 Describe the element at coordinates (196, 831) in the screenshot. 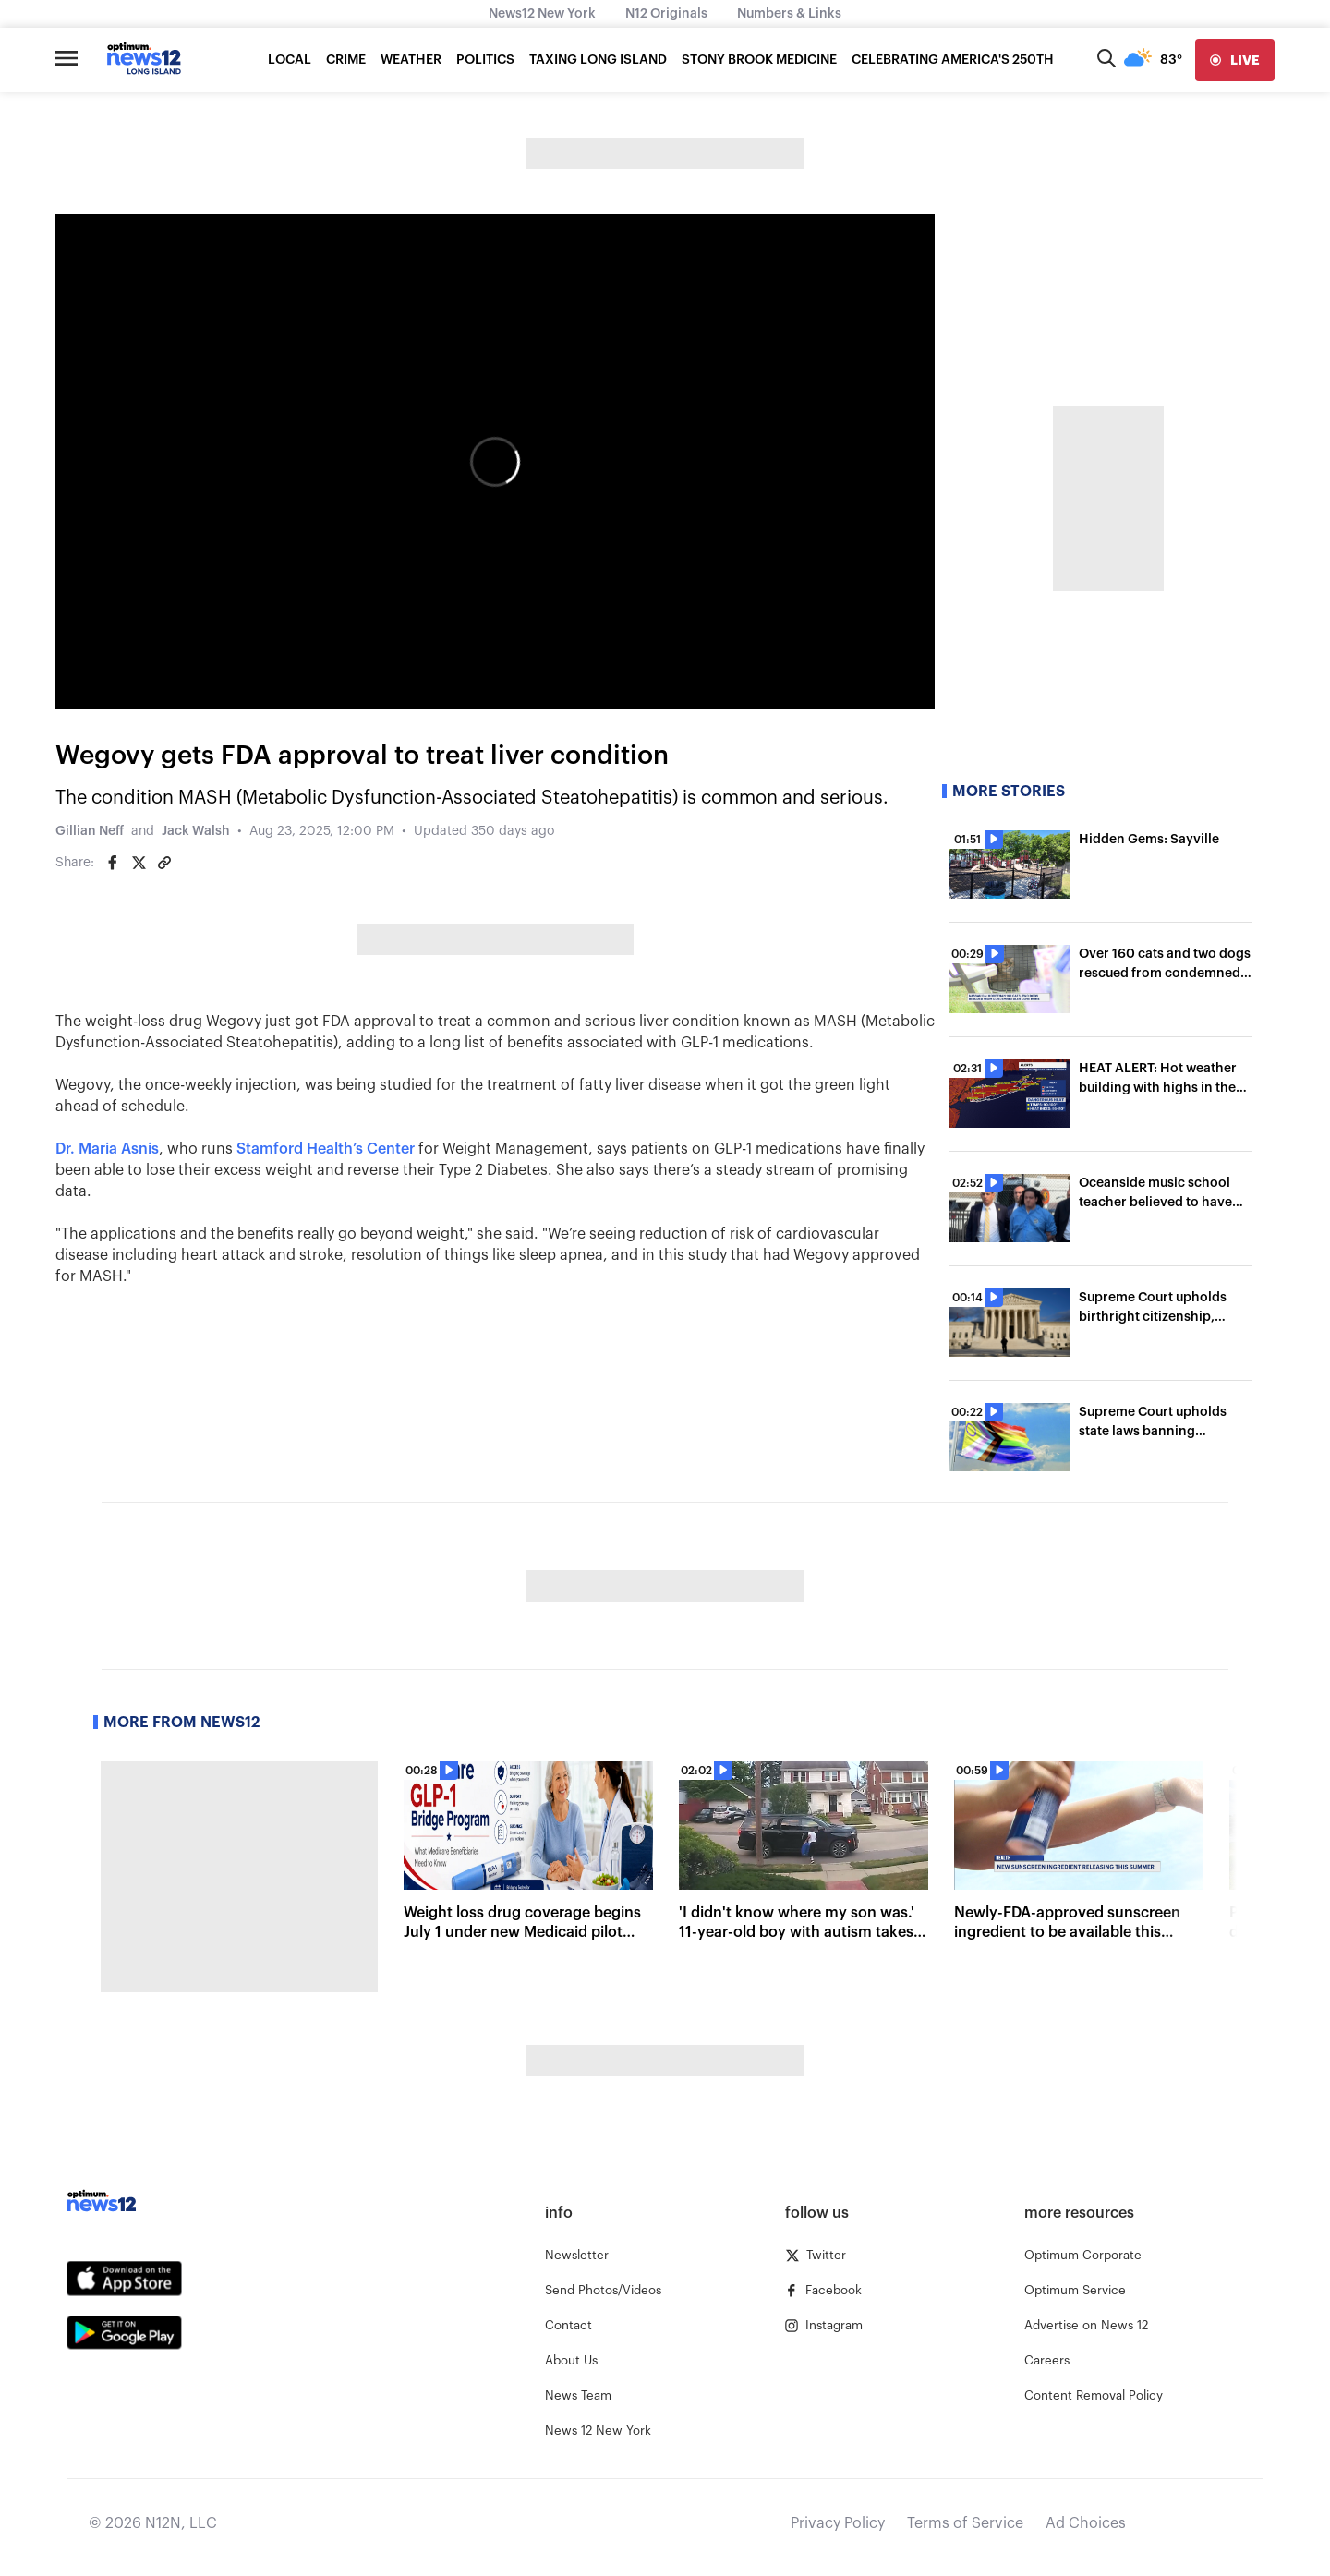

I see `Jack Walsh` at that location.